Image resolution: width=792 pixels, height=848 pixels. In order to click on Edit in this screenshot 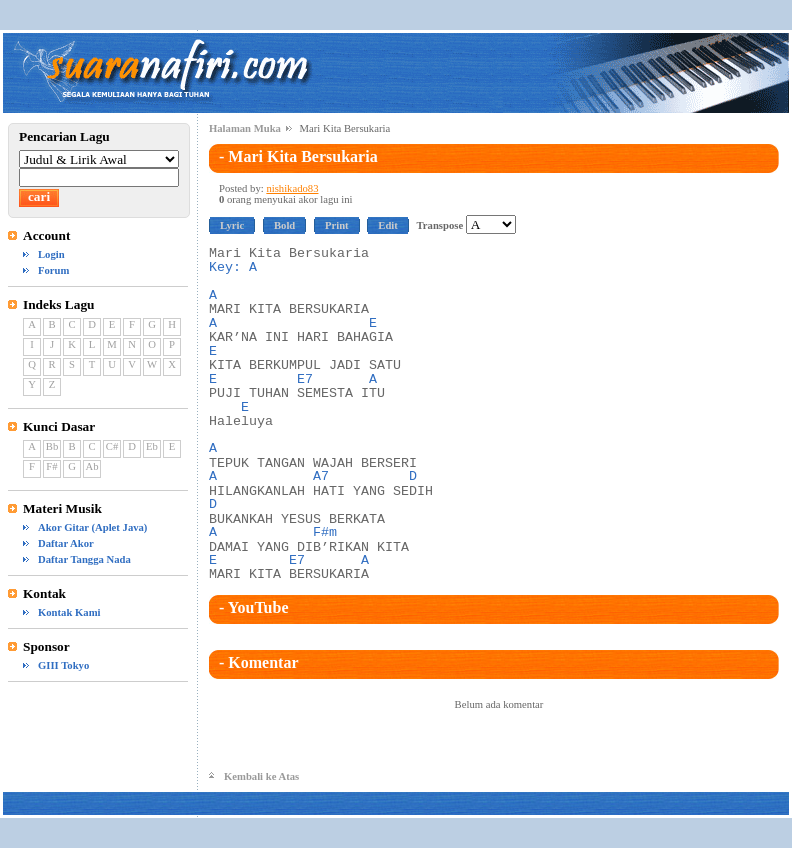, I will do `click(388, 225)`.